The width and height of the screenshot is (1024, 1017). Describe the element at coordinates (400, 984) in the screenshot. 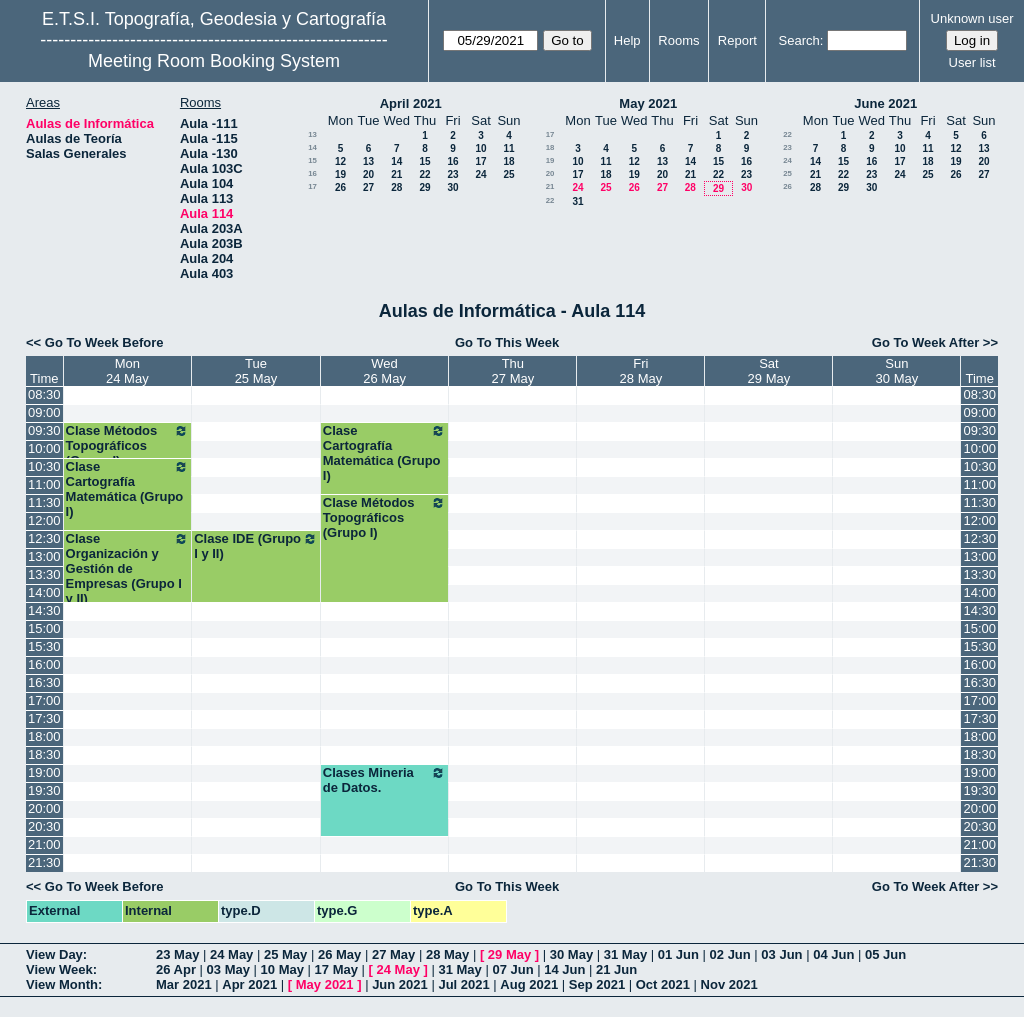

I see `Jun 2021` at that location.